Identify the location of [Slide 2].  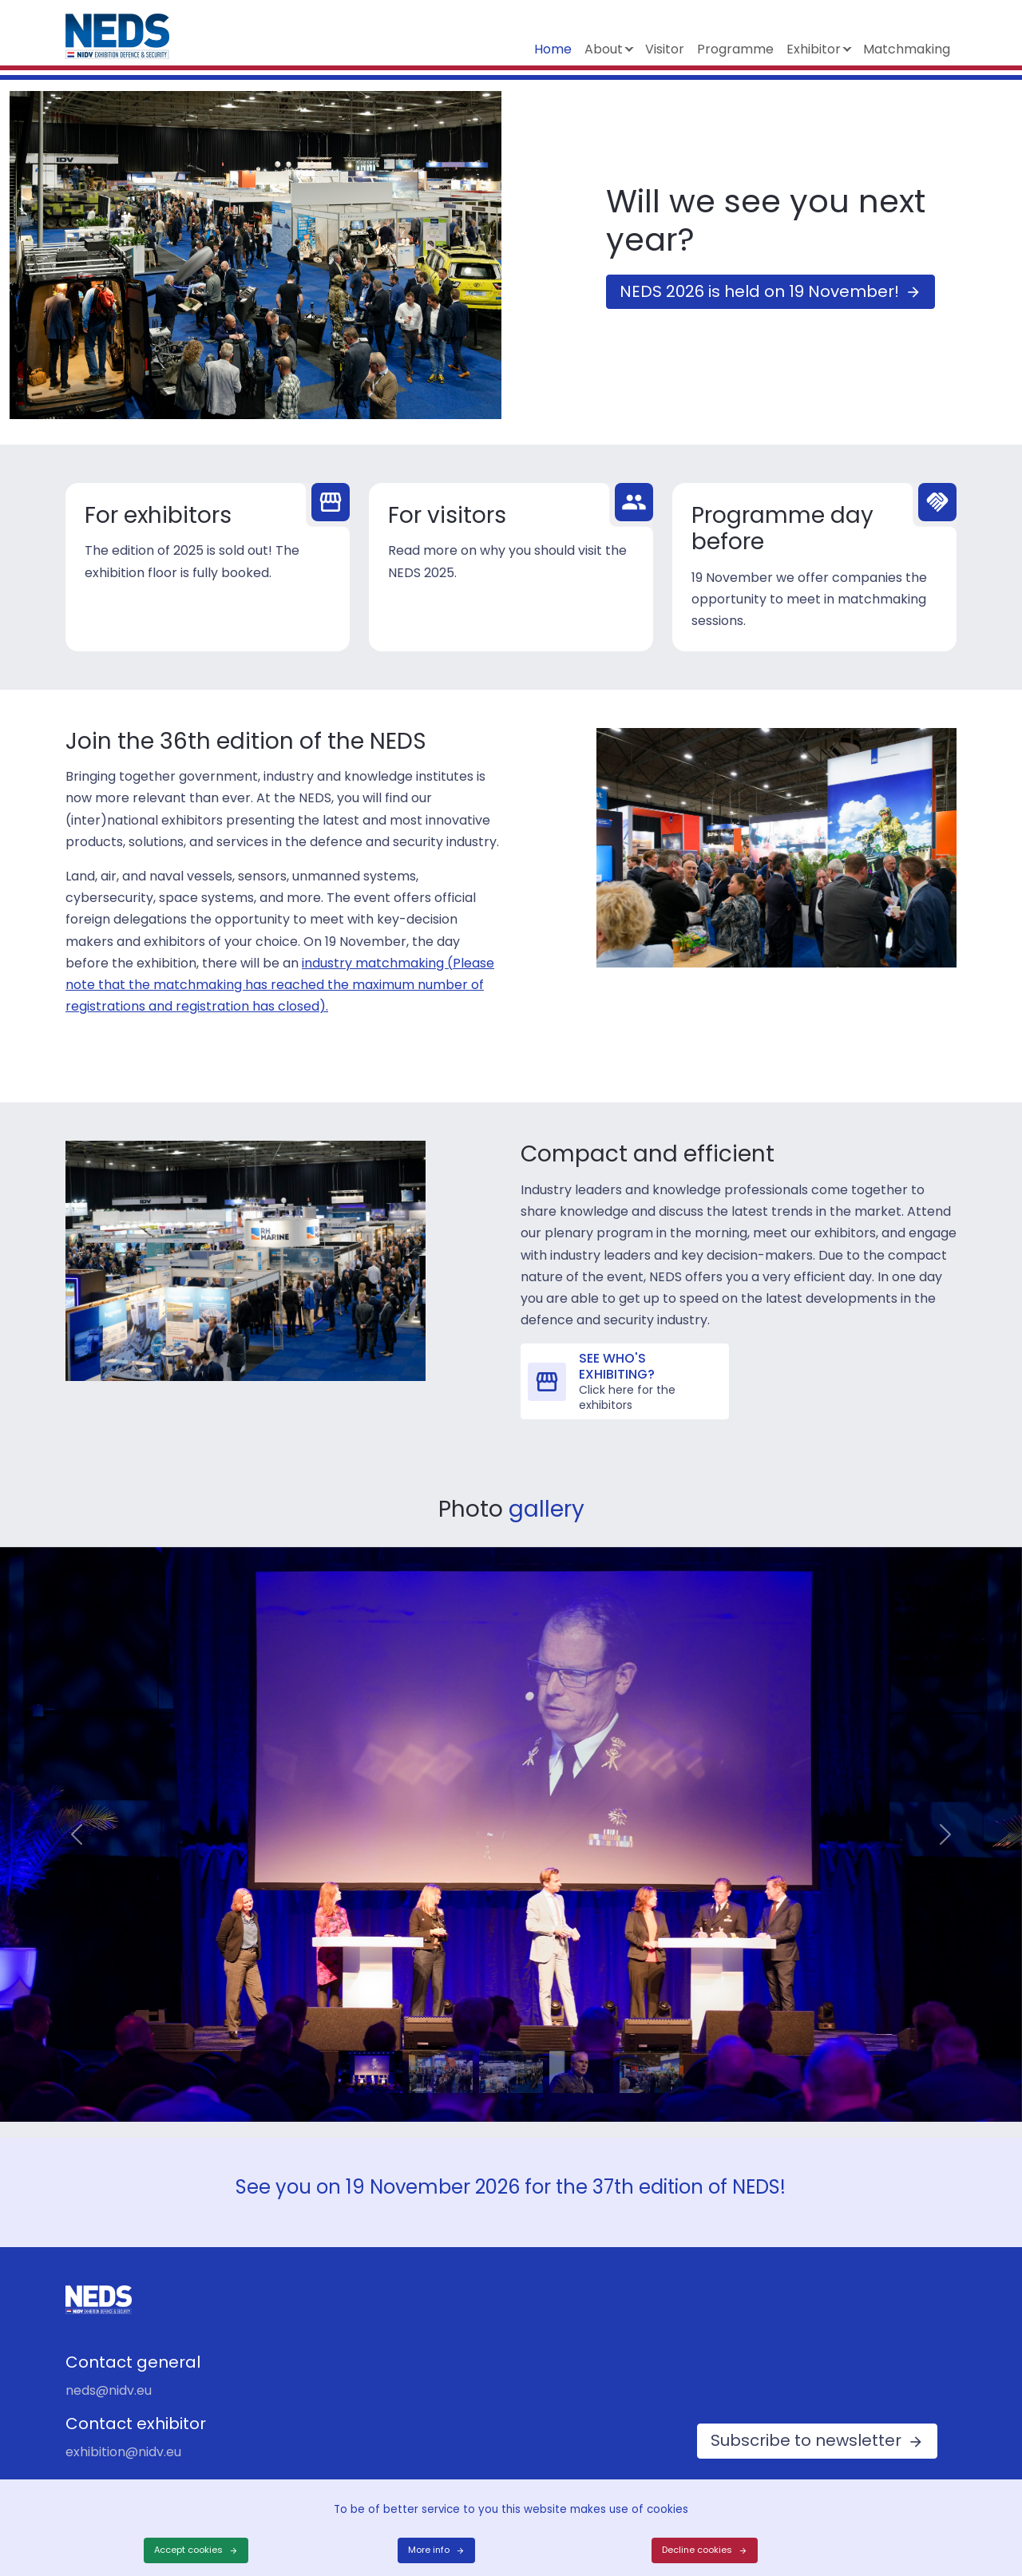
(441, 2052).